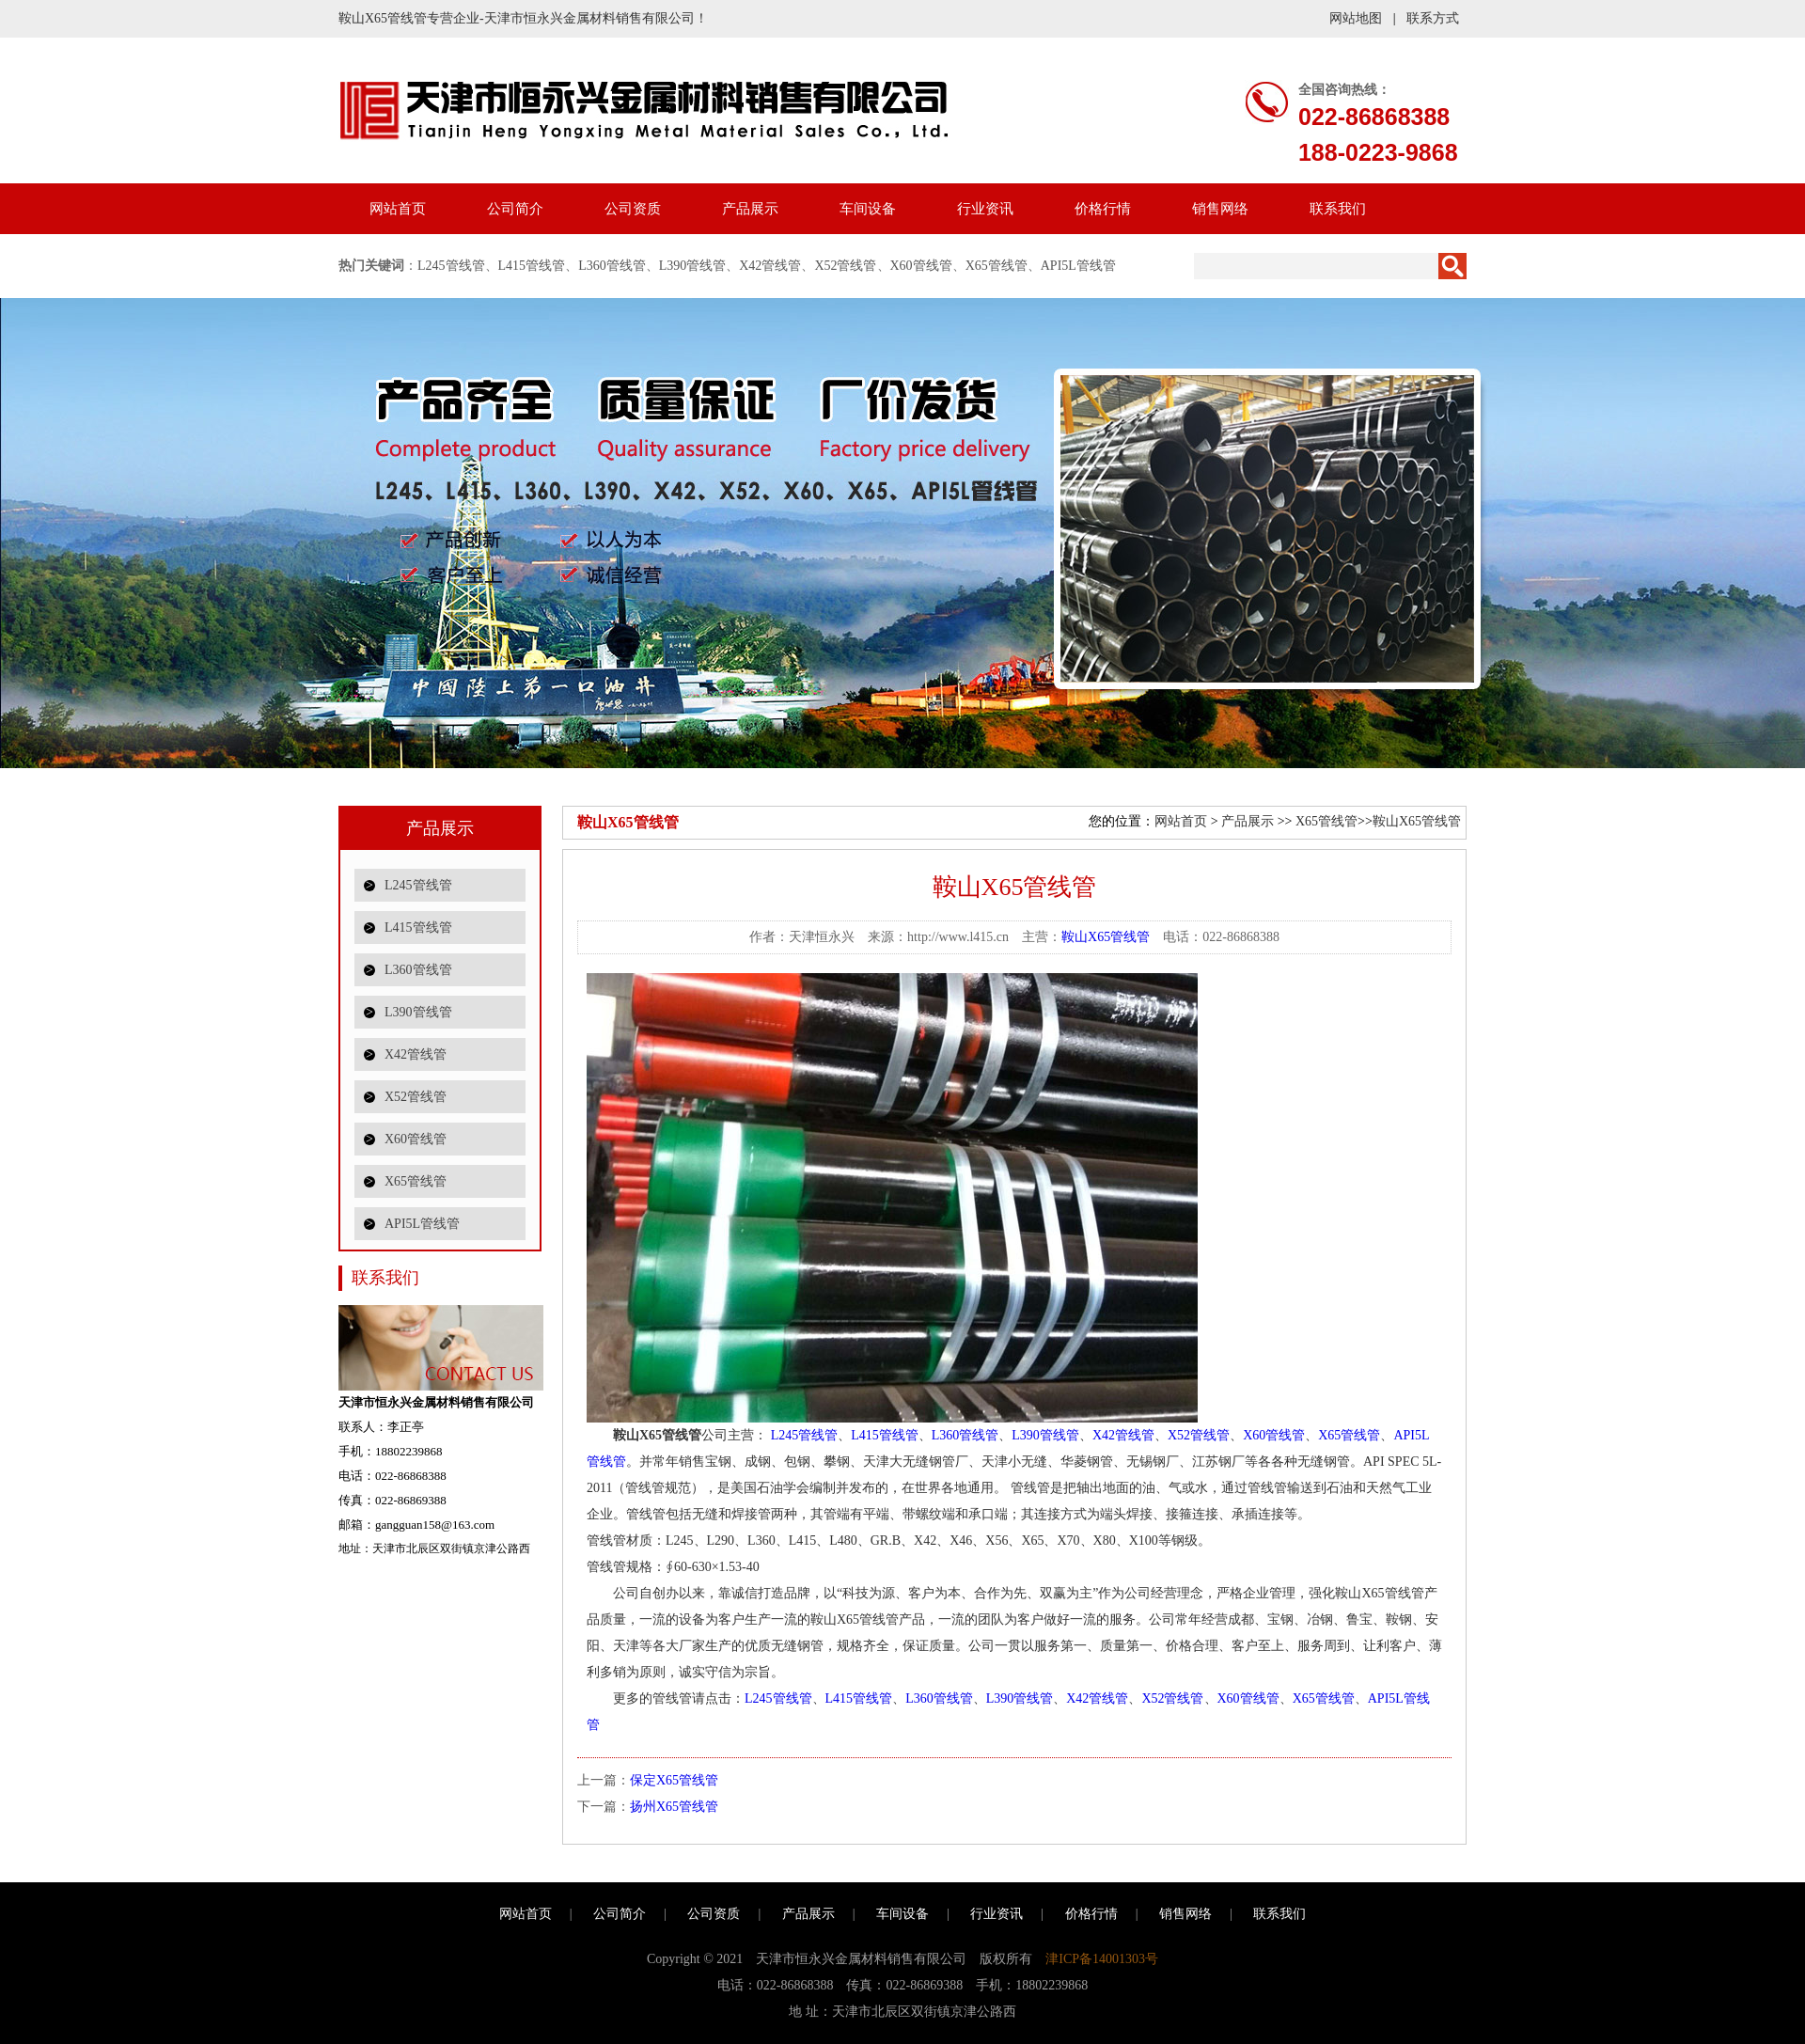 The height and width of the screenshot is (2044, 1805). What do you see at coordinates (770, 266) in the screenshot?
I see `X42管线管` at bounding box center [770, 266].